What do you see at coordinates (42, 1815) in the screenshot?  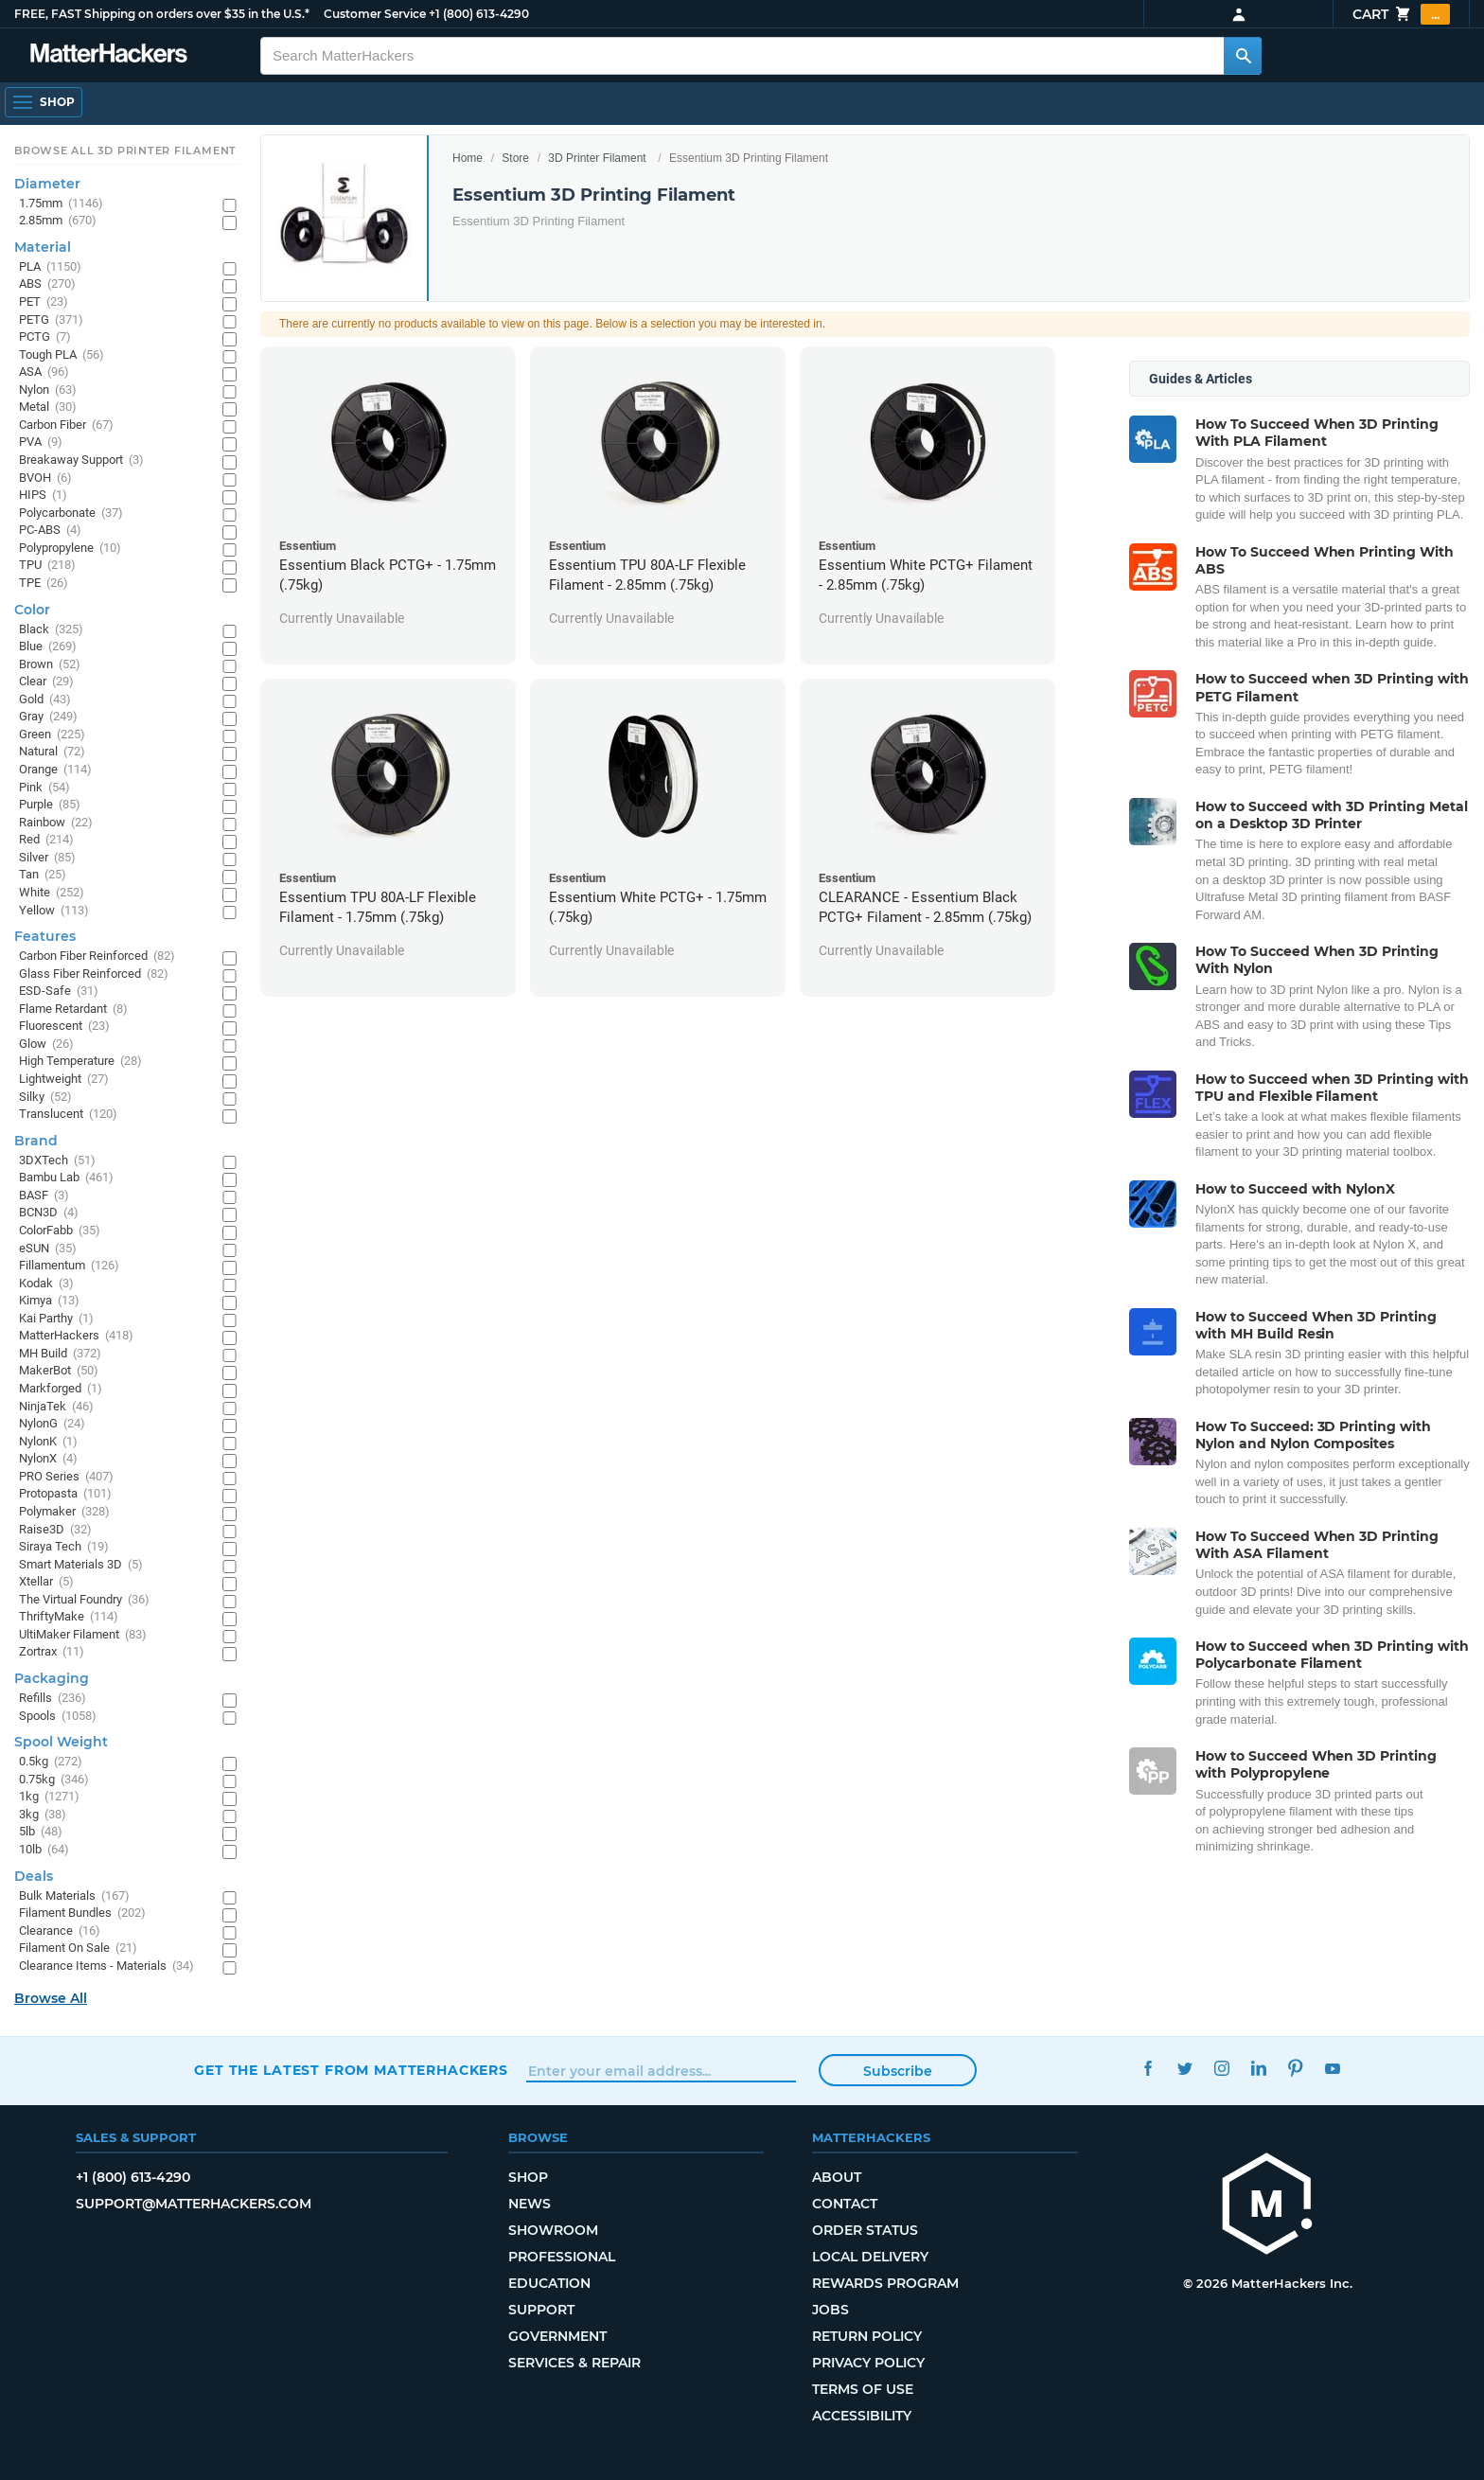 I see `3kg` at bounding box center [42, 1815].